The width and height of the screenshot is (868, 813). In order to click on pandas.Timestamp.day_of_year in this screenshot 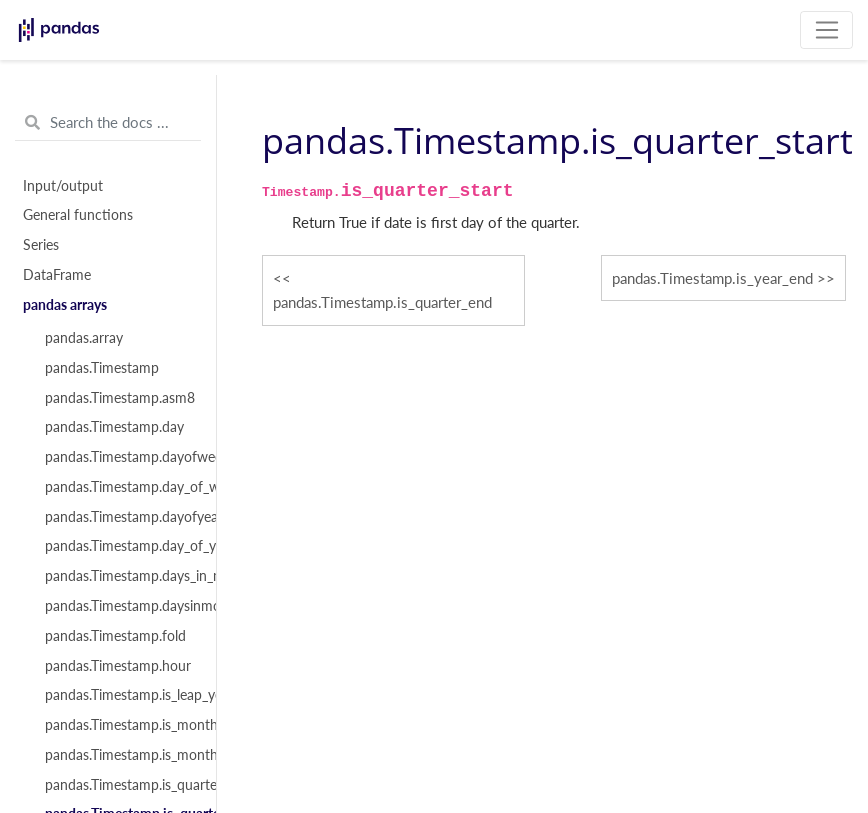, I will do `click(119, 546)`.